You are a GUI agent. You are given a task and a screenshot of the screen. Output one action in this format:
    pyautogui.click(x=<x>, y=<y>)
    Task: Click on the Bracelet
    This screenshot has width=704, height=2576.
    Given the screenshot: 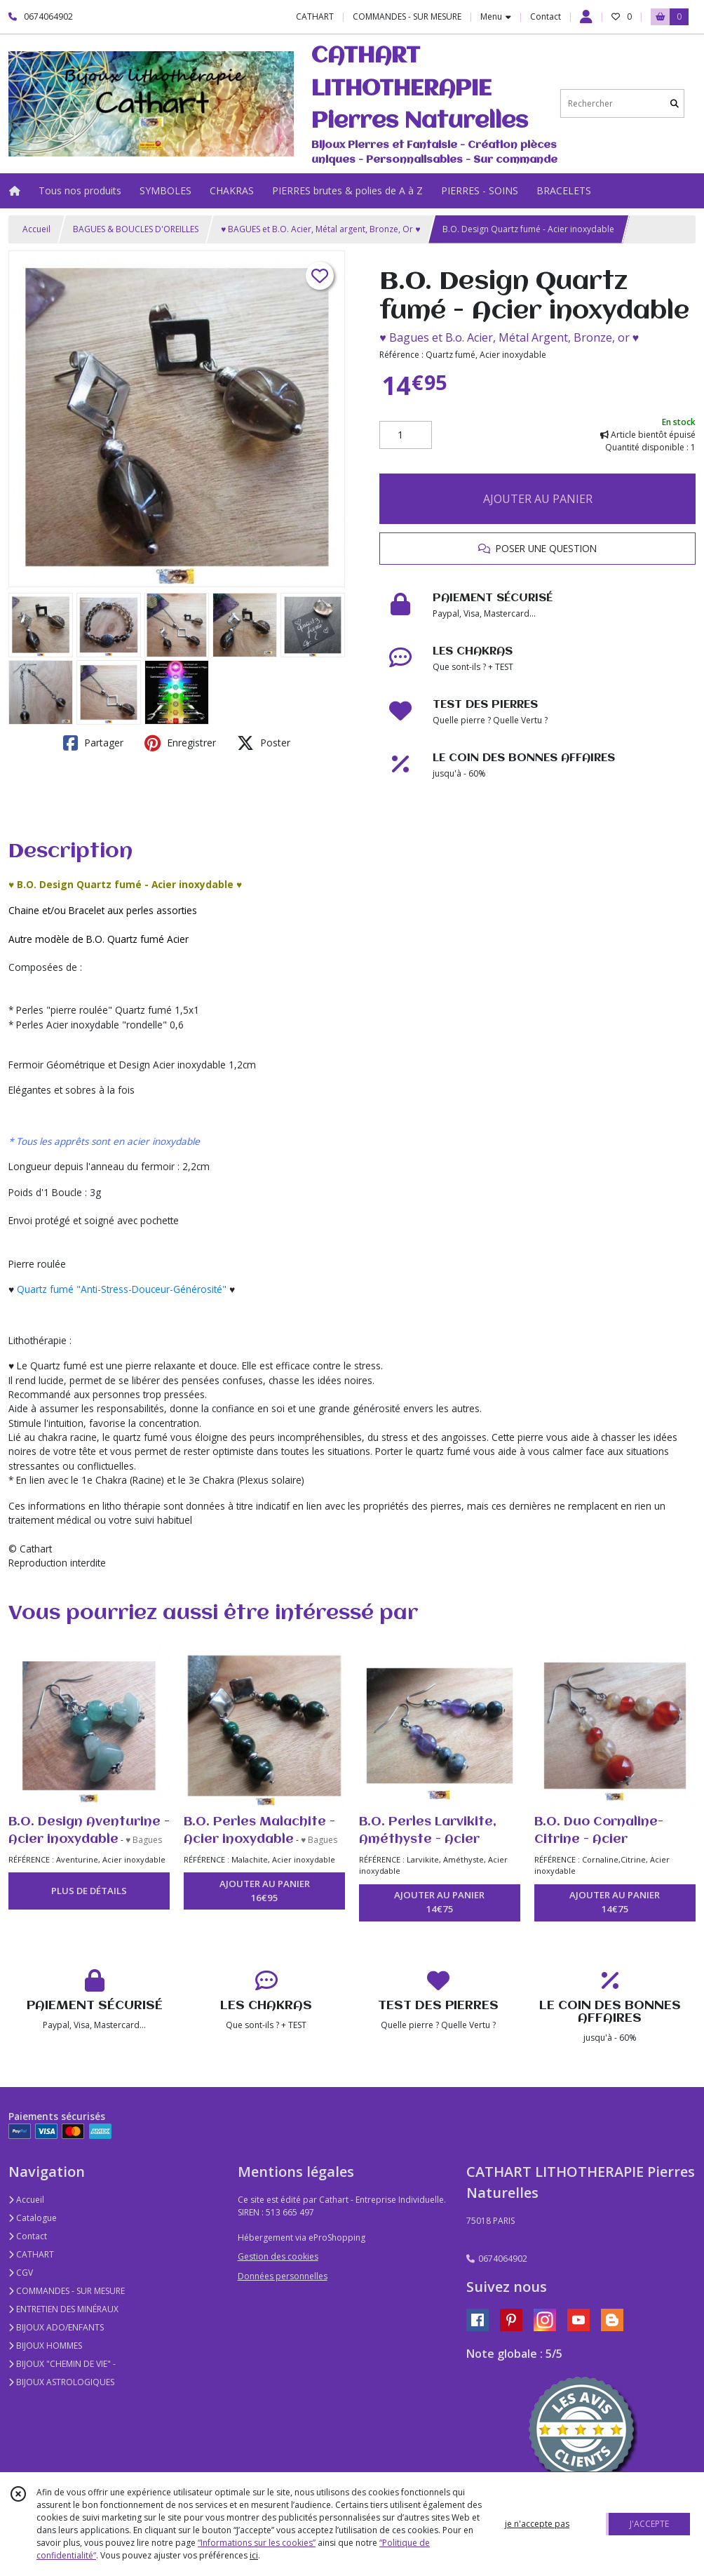 What is the action you would take?
    pyautogui.click(x=86, y=910)
    